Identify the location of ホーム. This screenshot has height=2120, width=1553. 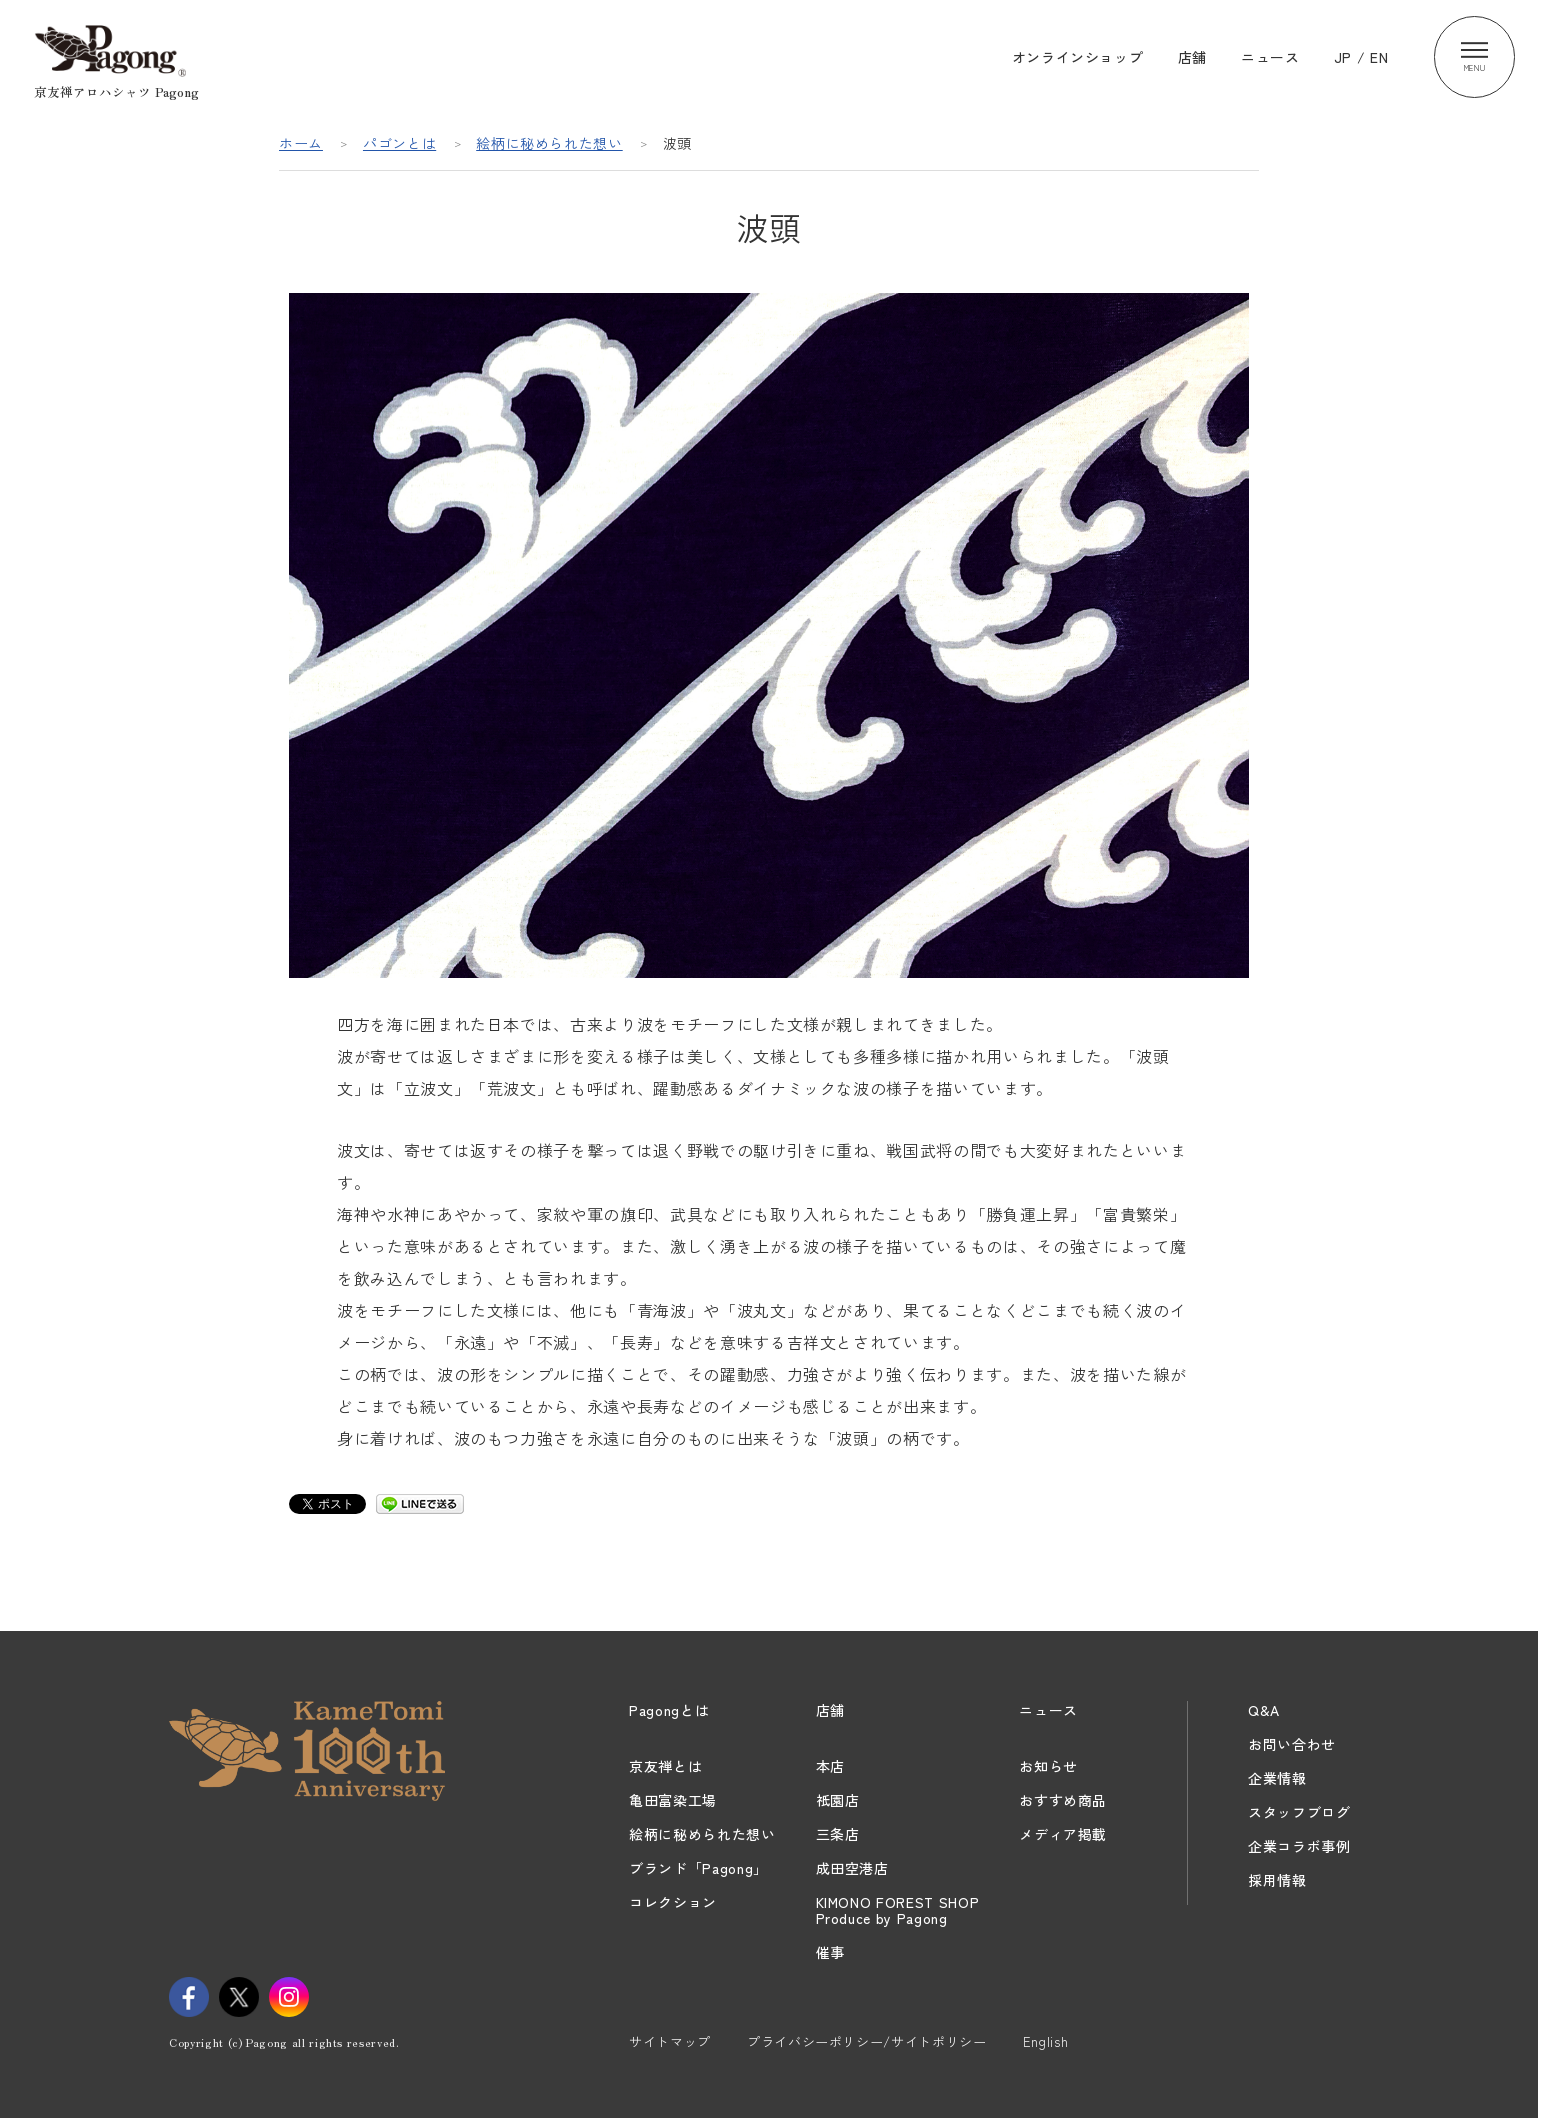
(301, 143).